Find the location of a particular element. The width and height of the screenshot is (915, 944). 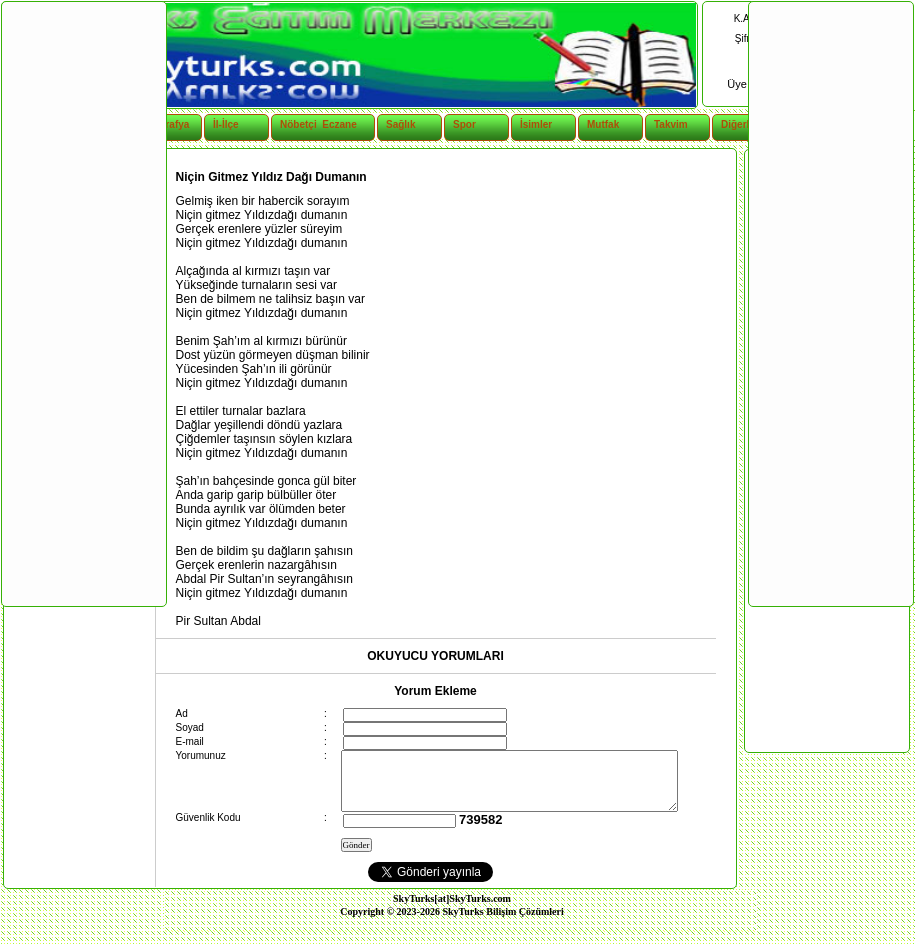

Coğrafya is located at coordinates (167, 124).